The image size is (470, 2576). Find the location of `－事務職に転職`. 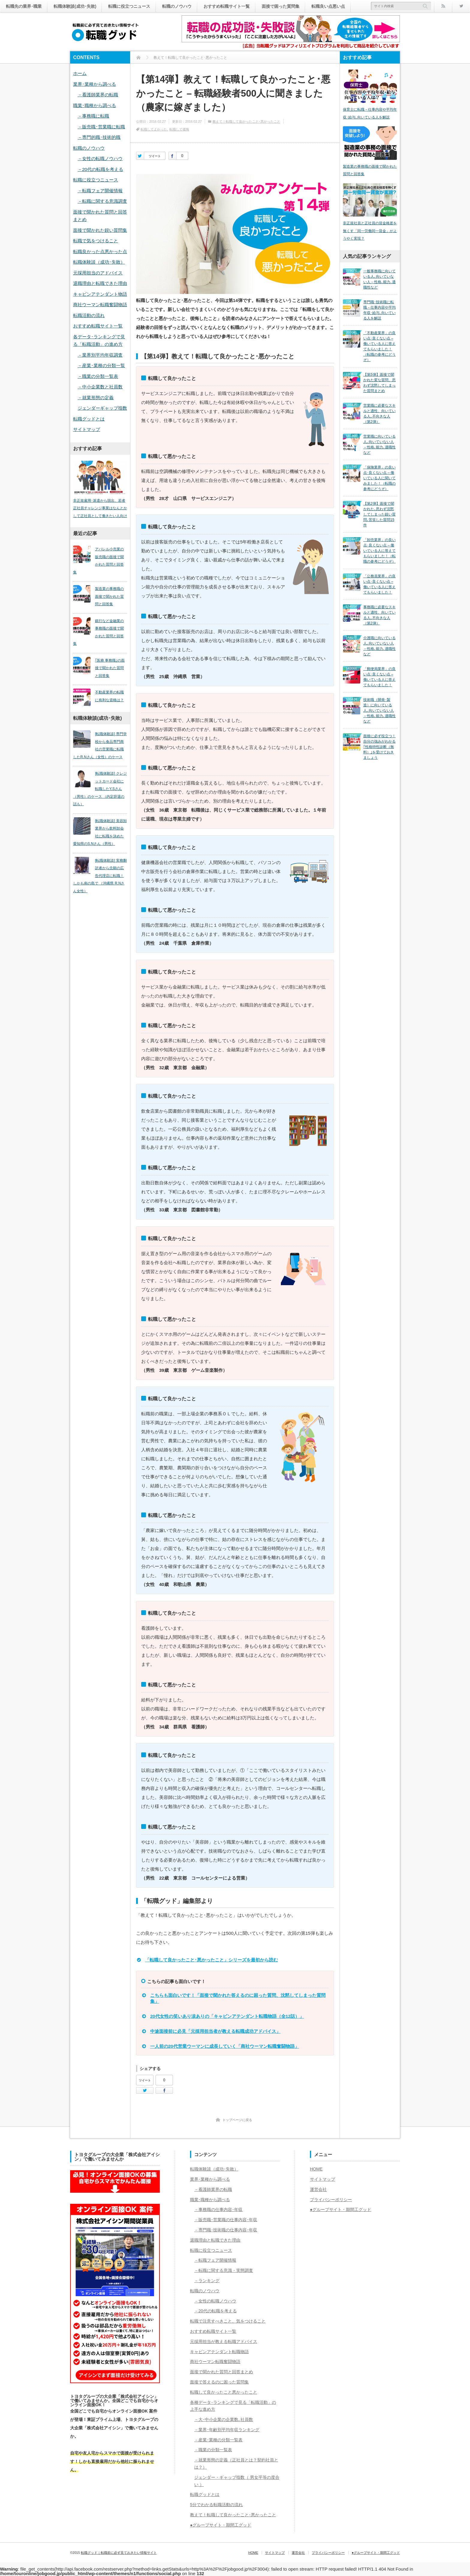

－事務職に転職 is located at coordinates (93, 115).